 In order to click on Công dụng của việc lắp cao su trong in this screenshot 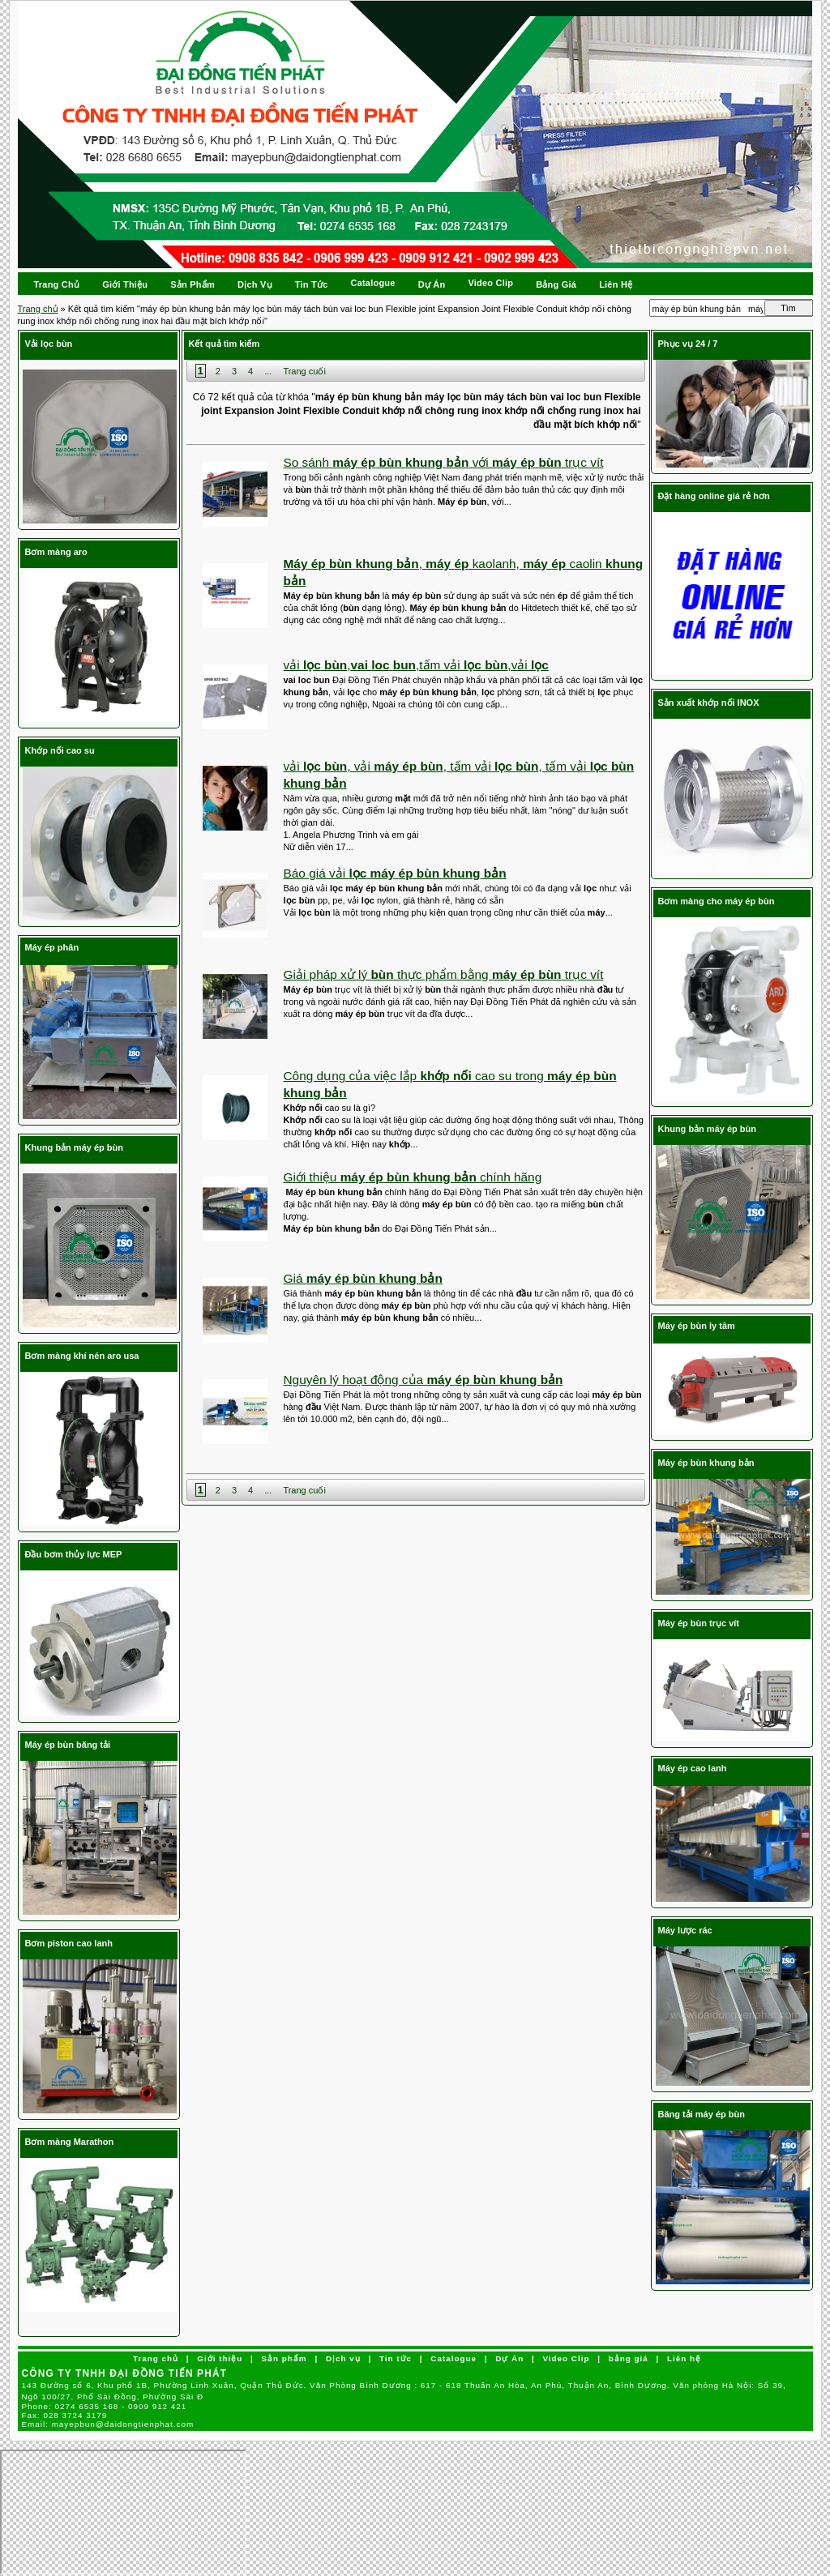, I will do `click(450, 1084)`.